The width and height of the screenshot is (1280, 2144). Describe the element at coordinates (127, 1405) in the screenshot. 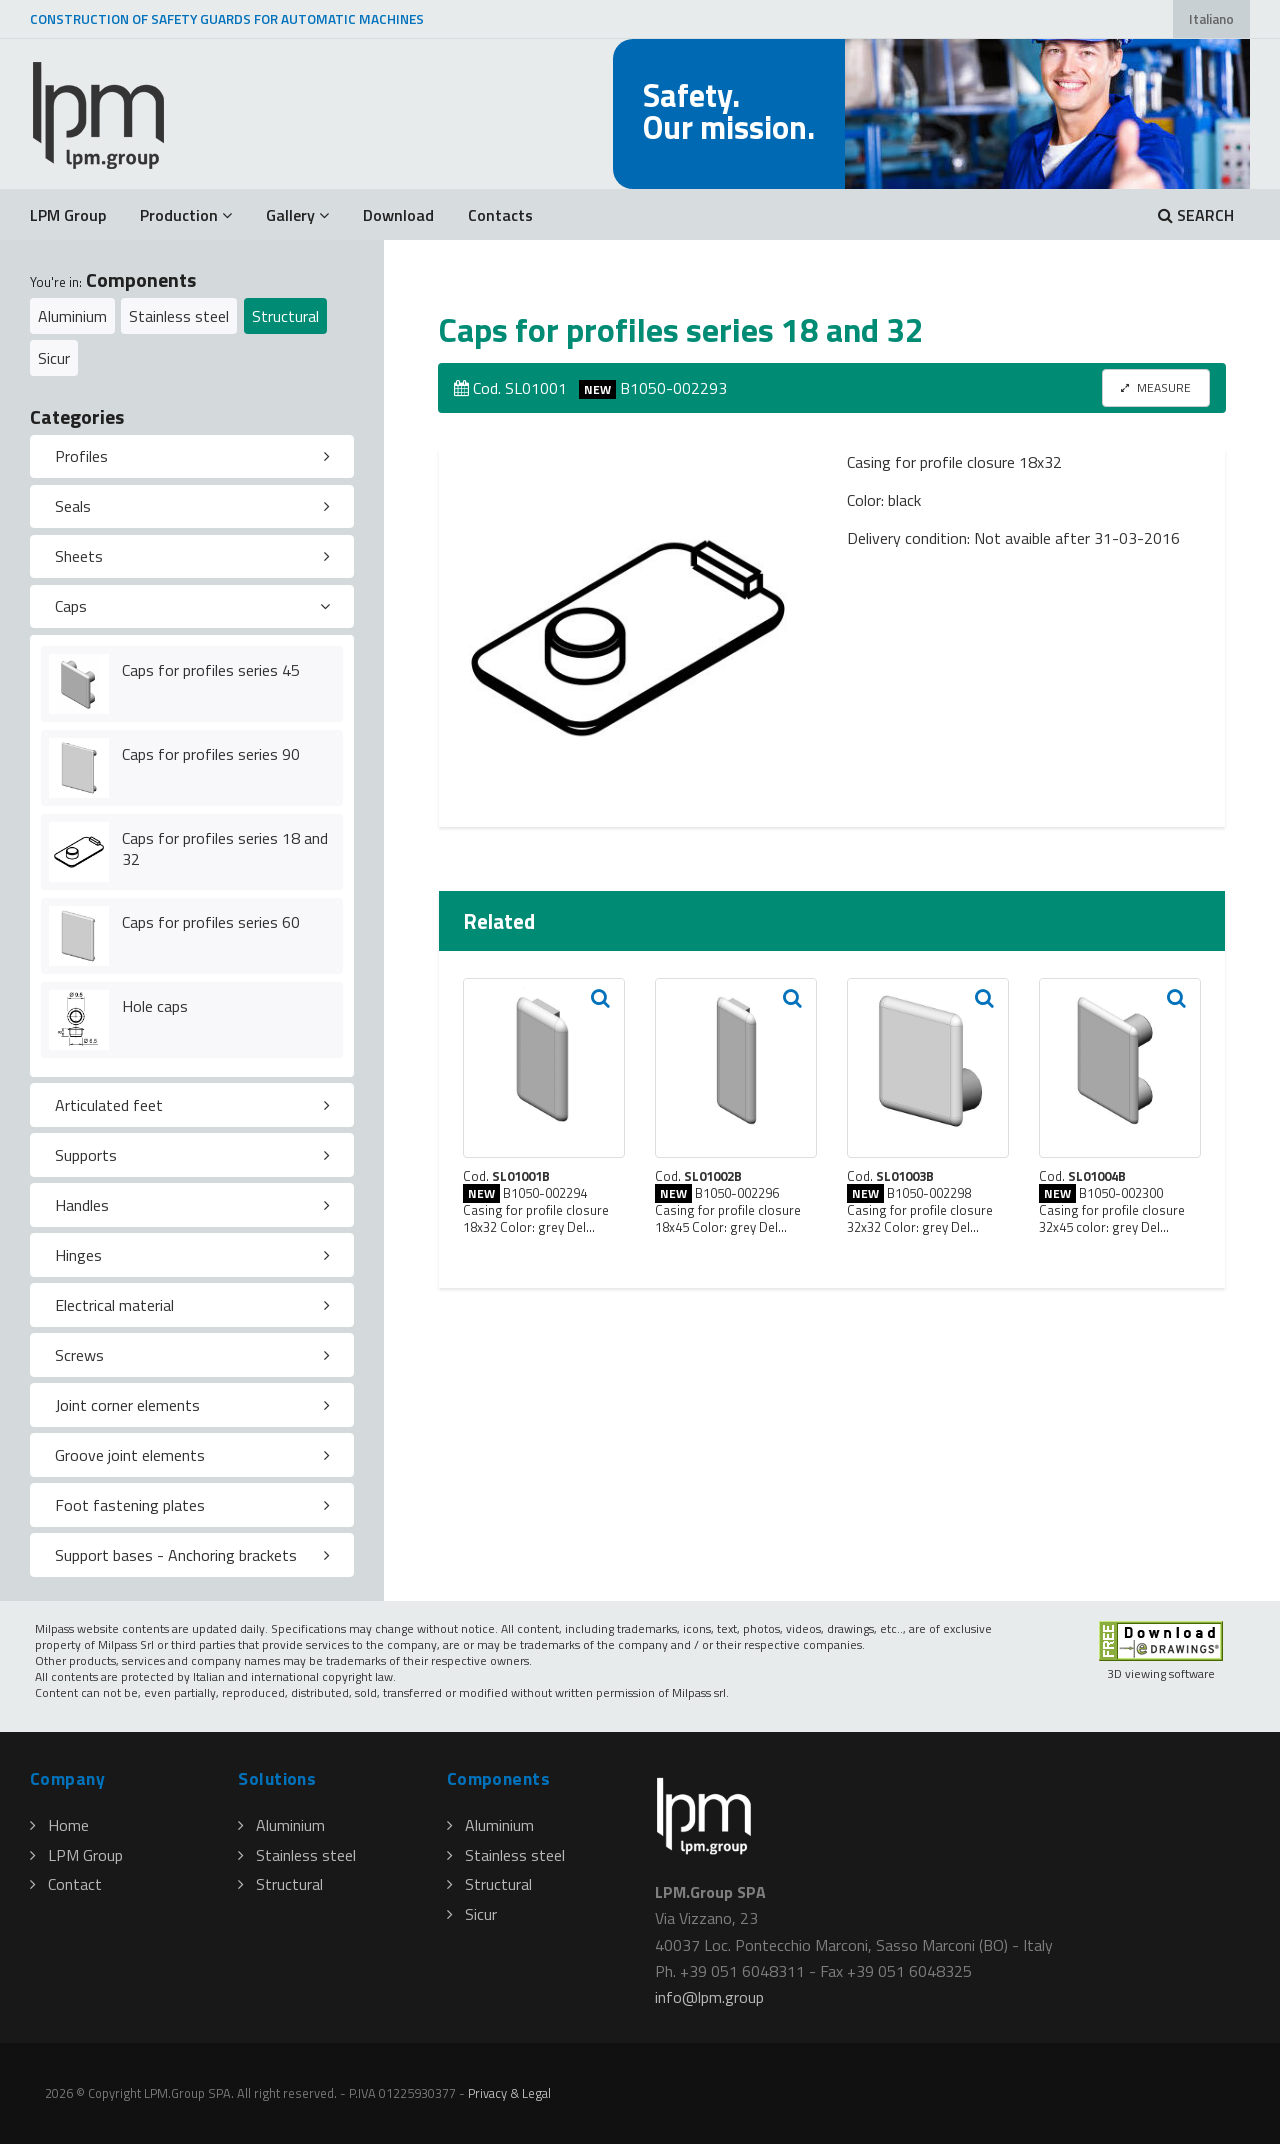

I see `Joint corner elements` at that location.